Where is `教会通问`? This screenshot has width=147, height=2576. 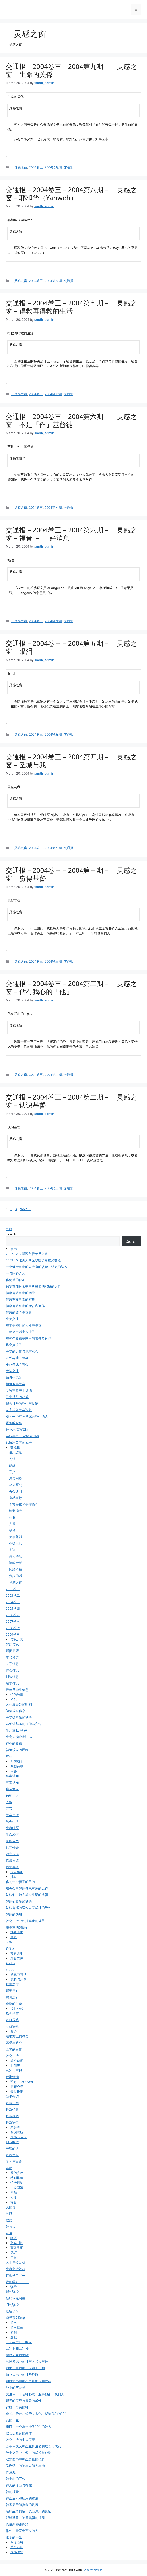
教会通问 is located at coordinates (14, 1491).